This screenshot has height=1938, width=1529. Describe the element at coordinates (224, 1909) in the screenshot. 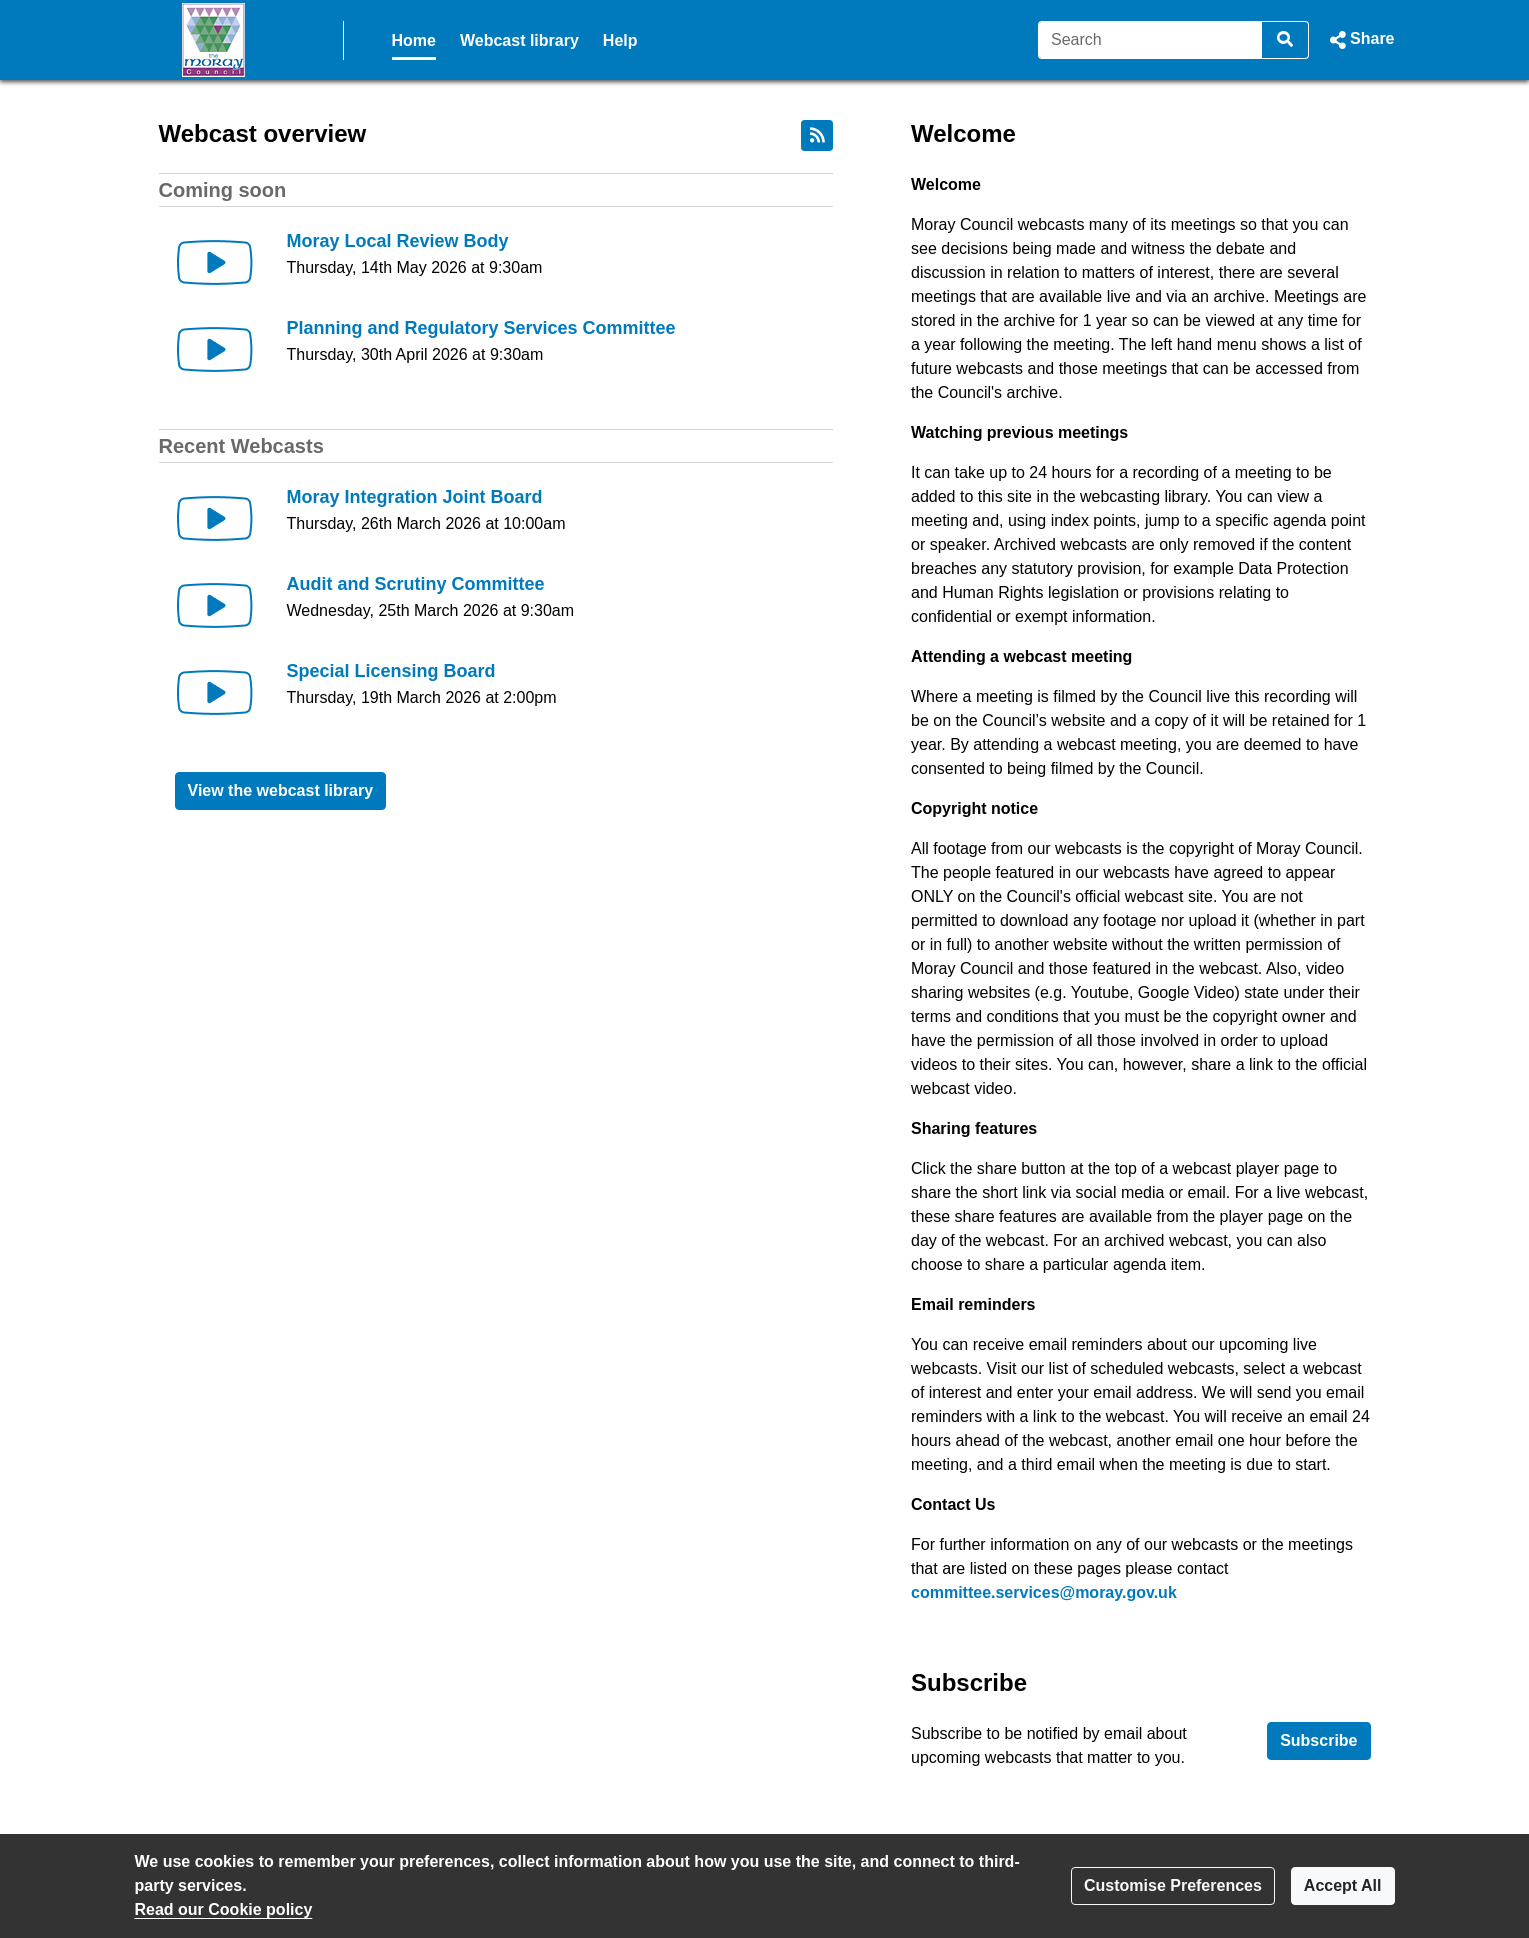

I see `Read our Cookie policy` at that location.